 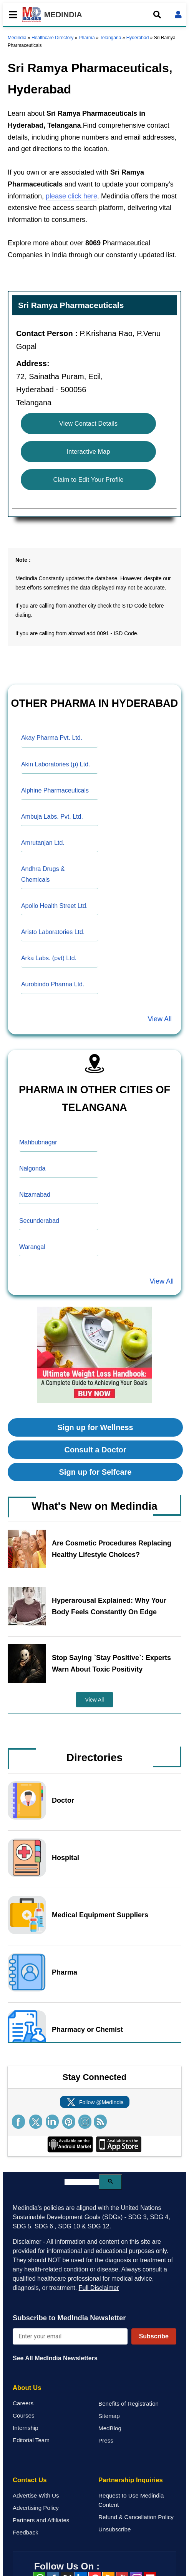 What do you see at coordinates (87, 2029) in the screenshot?
I see `Pharmacy or Chemist` at bounding box center [87, 2029].